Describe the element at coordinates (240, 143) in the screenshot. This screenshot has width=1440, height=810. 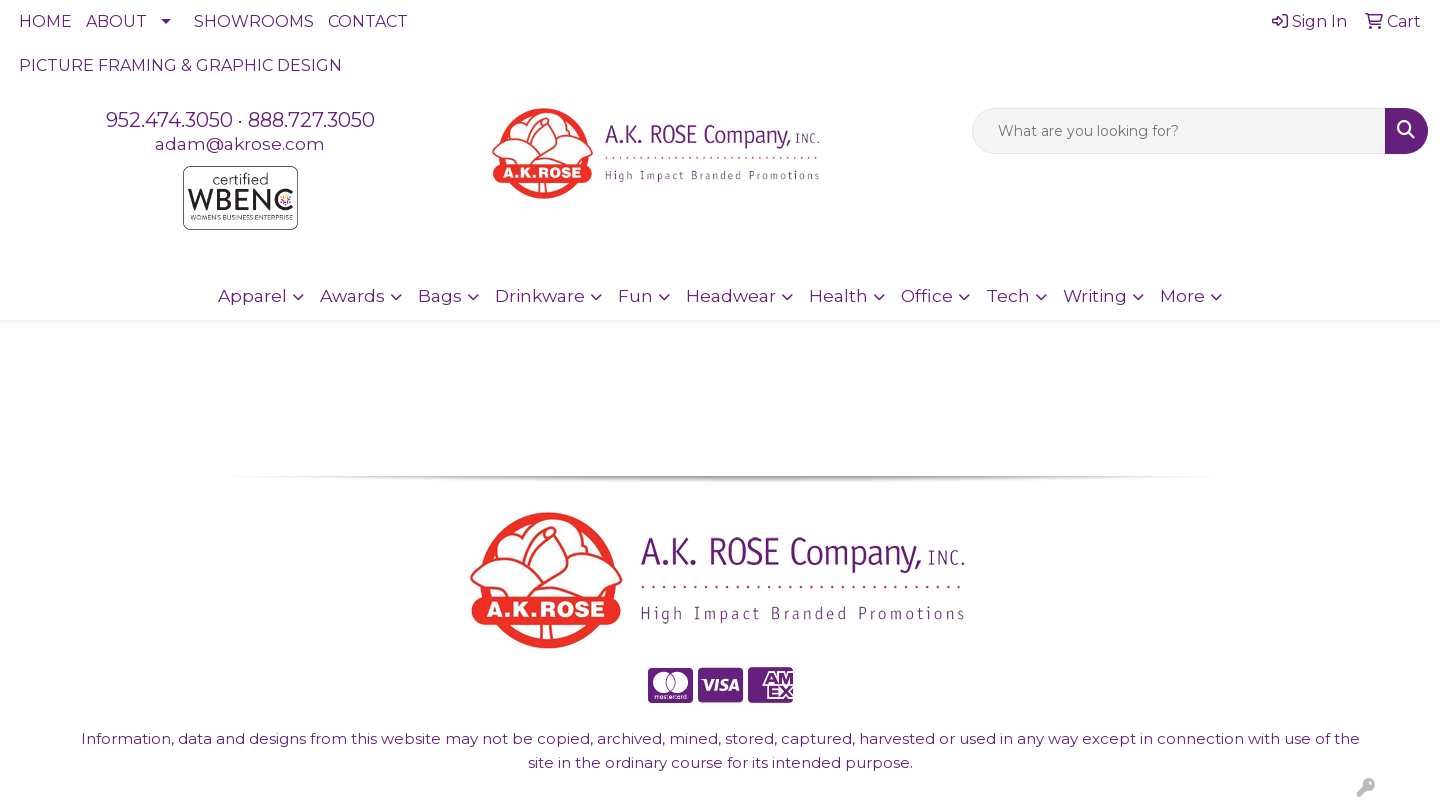
I see `adam@akrose.com` at that location.